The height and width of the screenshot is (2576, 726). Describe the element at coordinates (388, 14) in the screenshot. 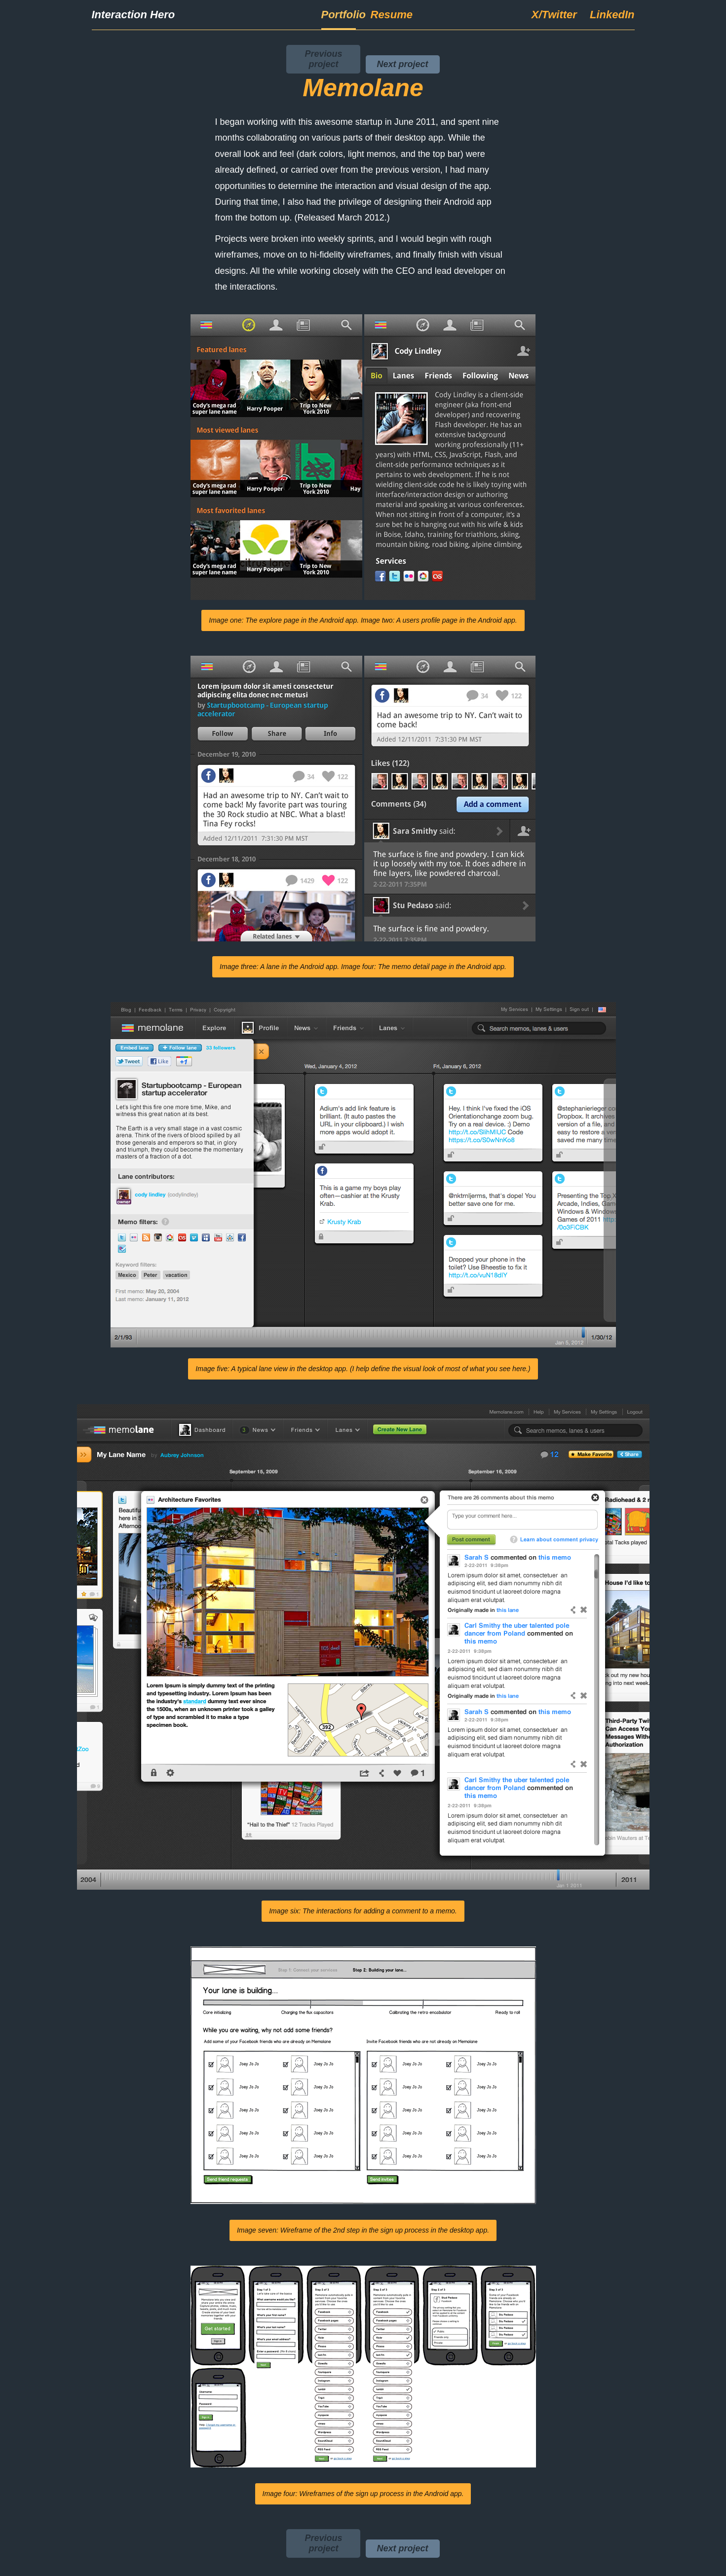

I see `Resume` at that location.